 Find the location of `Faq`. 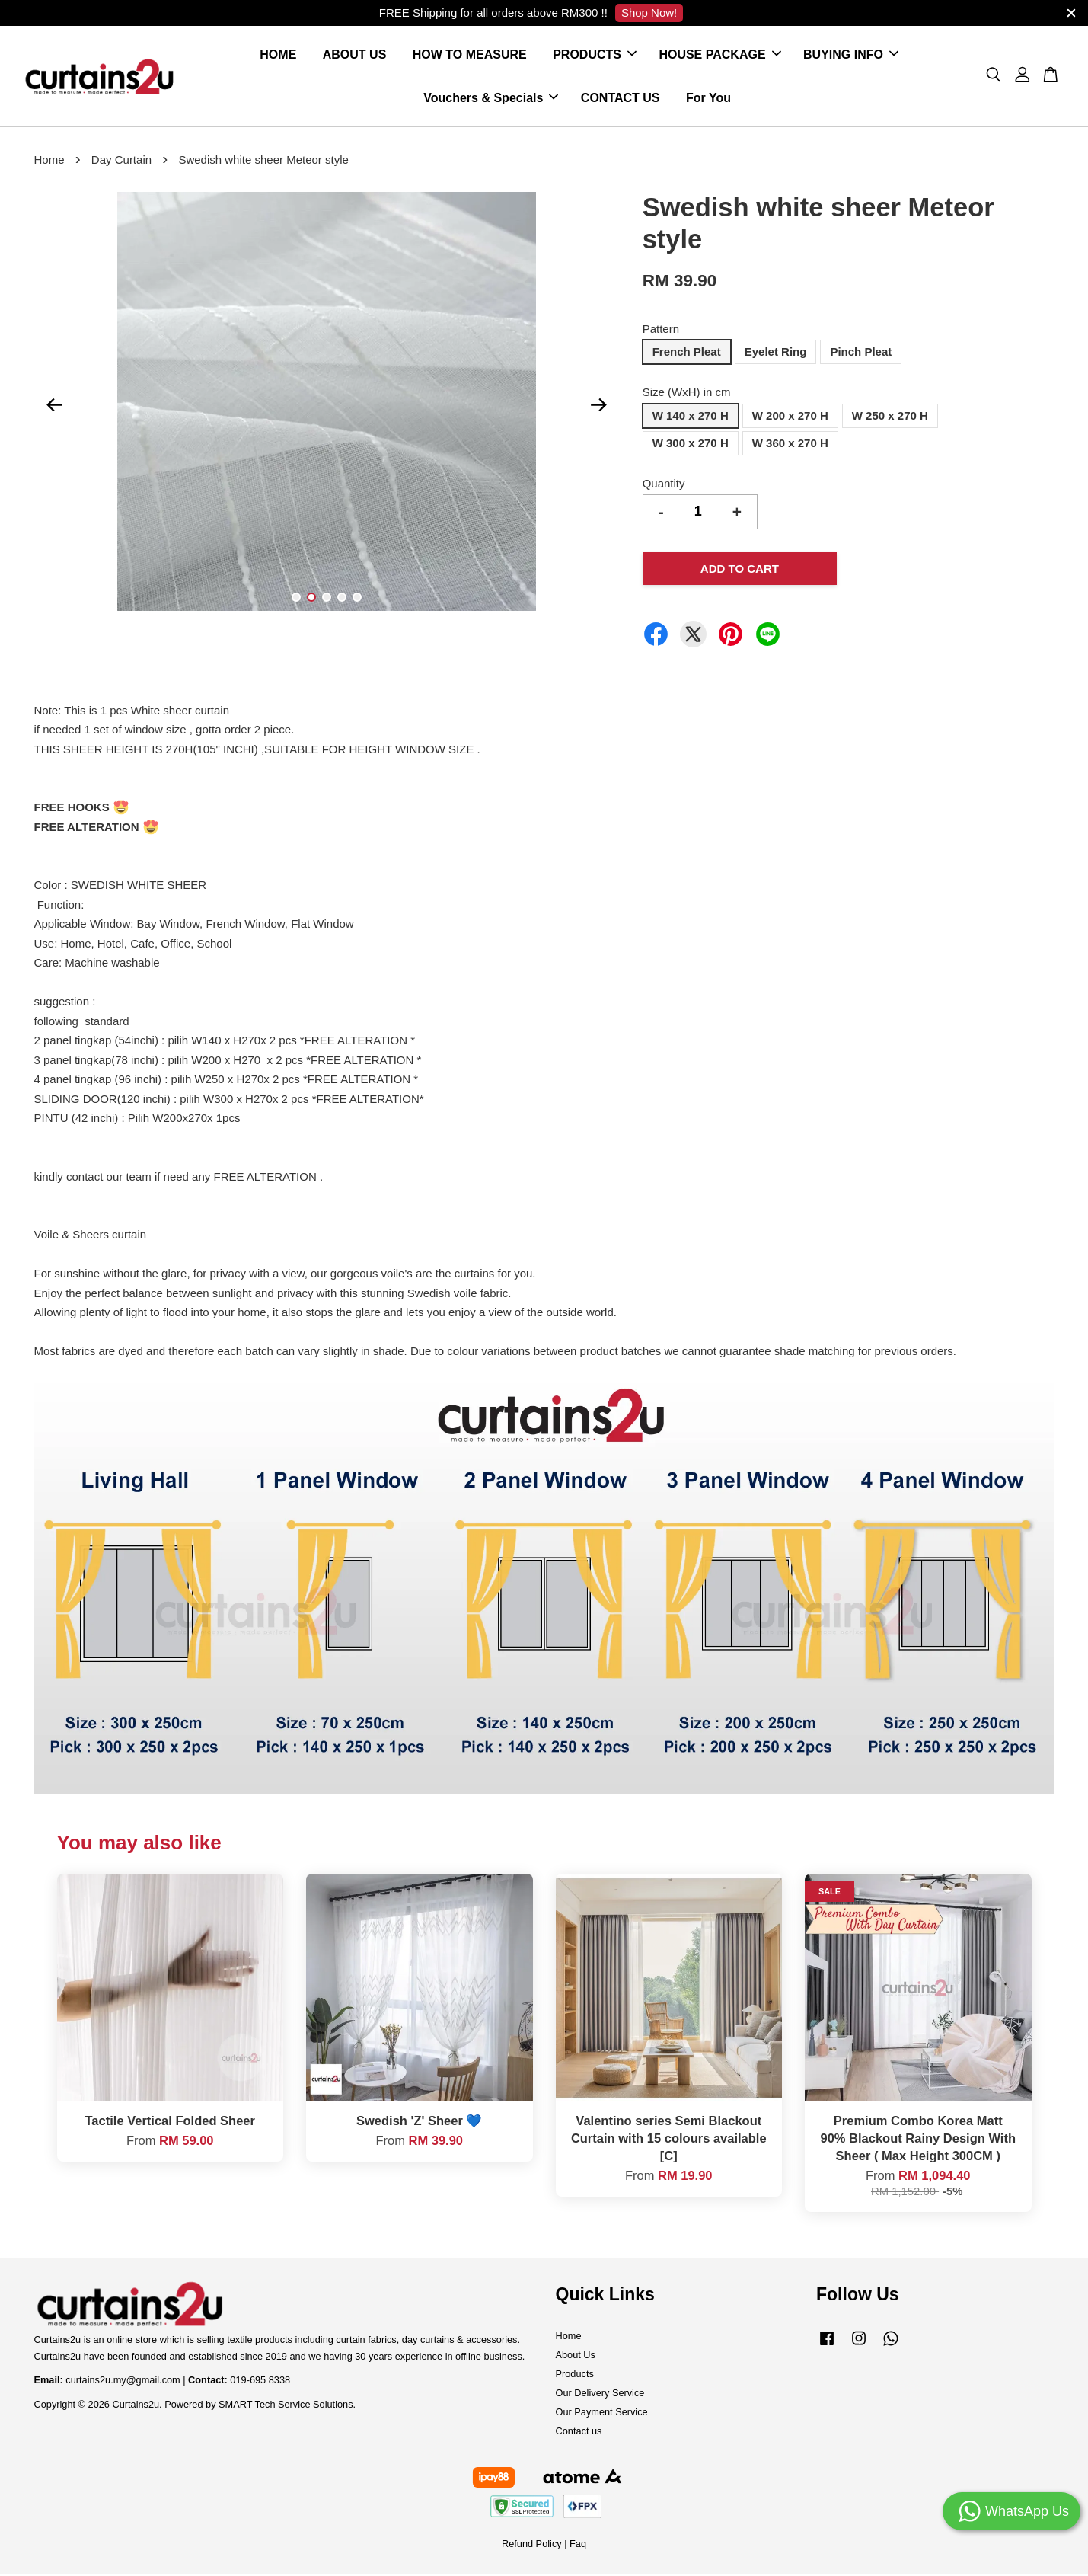

Faq is located at coordinates (578, 2544).